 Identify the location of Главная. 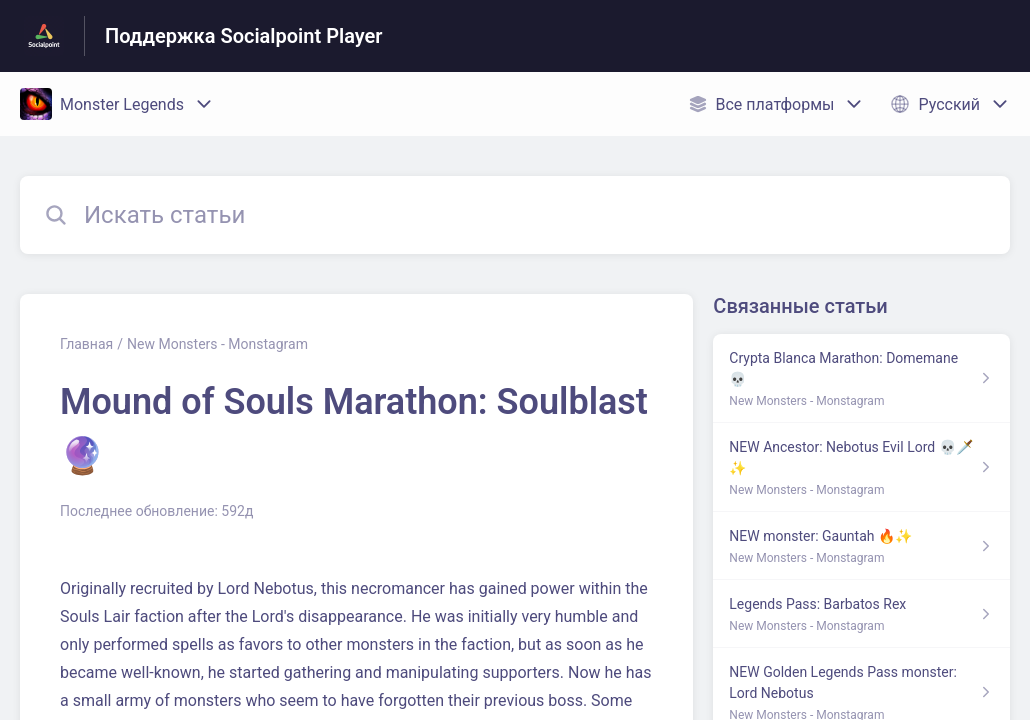
(86, 344).